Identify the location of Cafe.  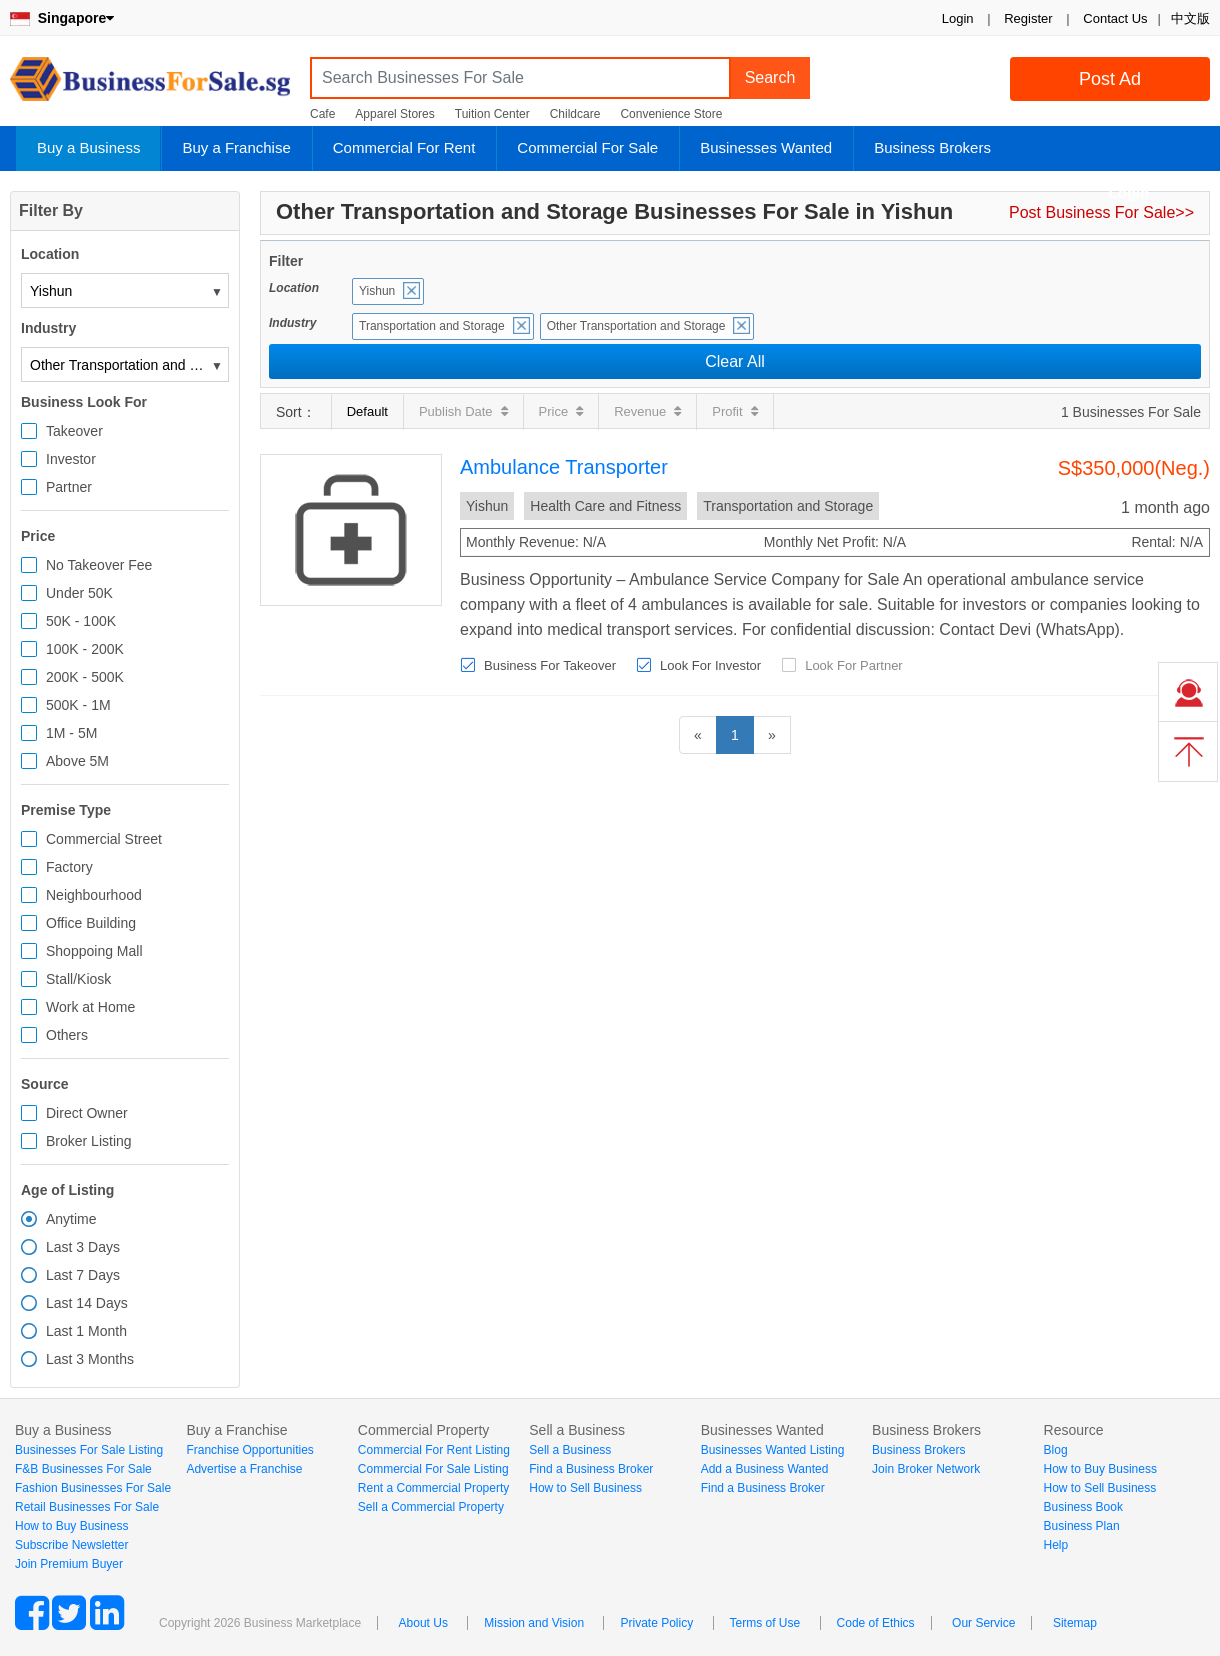
(322, 114).